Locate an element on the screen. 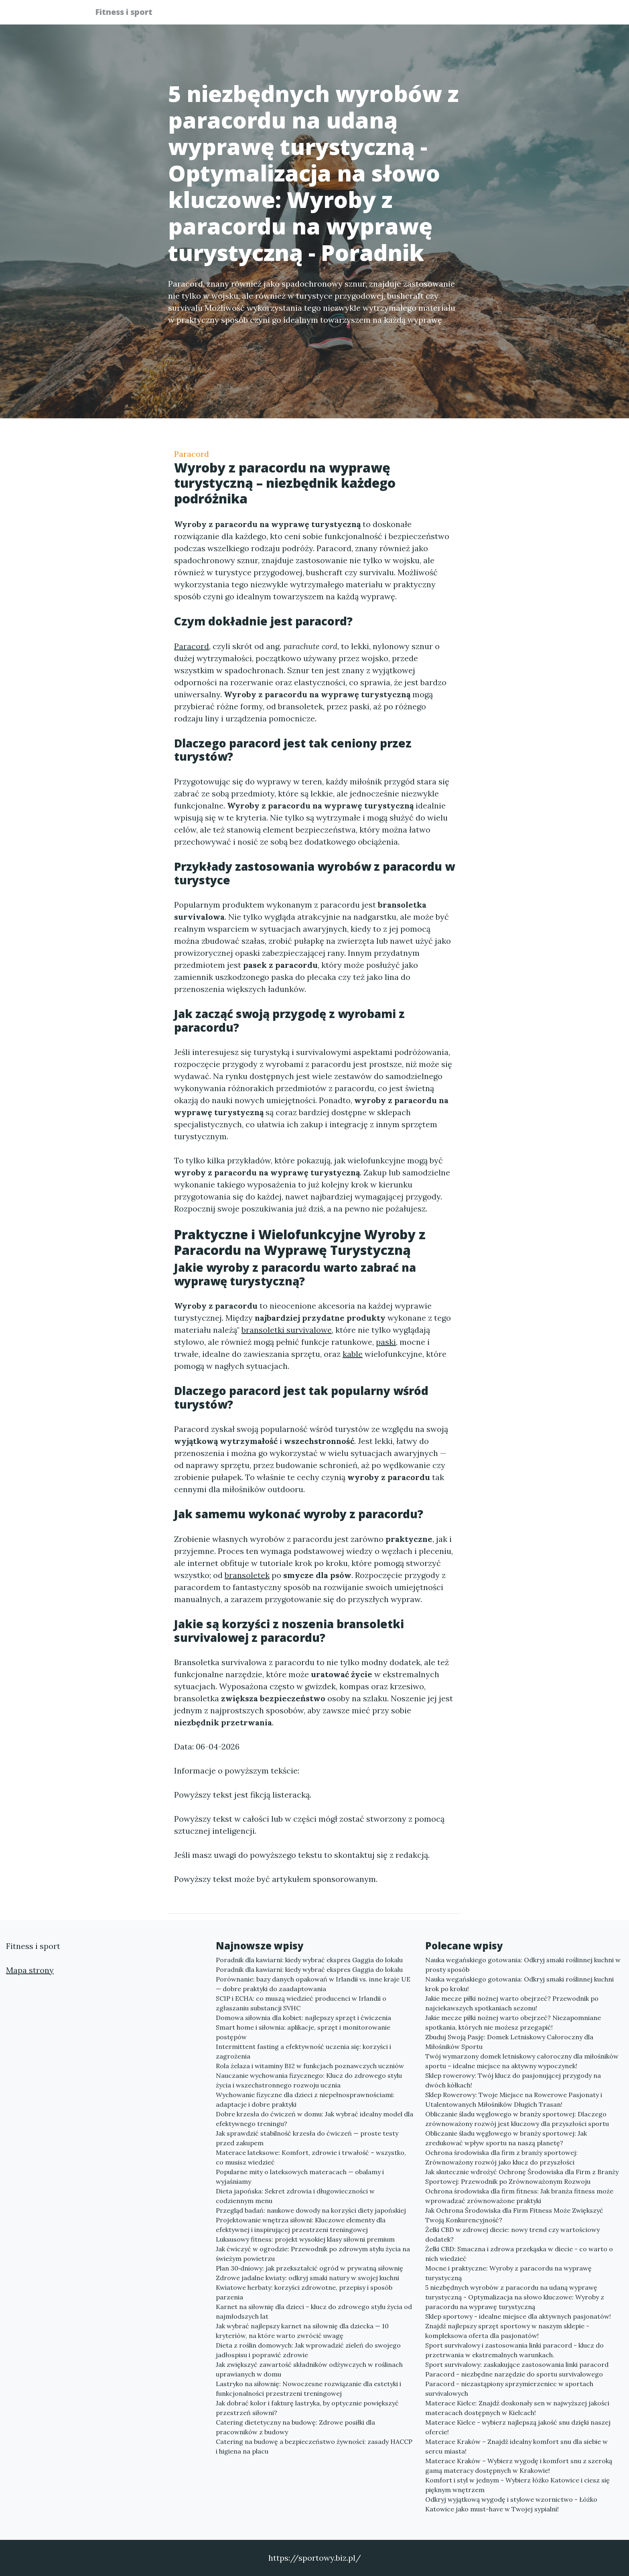 Image resolution: width=629 pixels, height=2576 pixels. Obliczanie śladu węglowego w branży sportowej: Jak zredukować wpływ sportu na naszą planetę? is located at coordinates (506, 2138).